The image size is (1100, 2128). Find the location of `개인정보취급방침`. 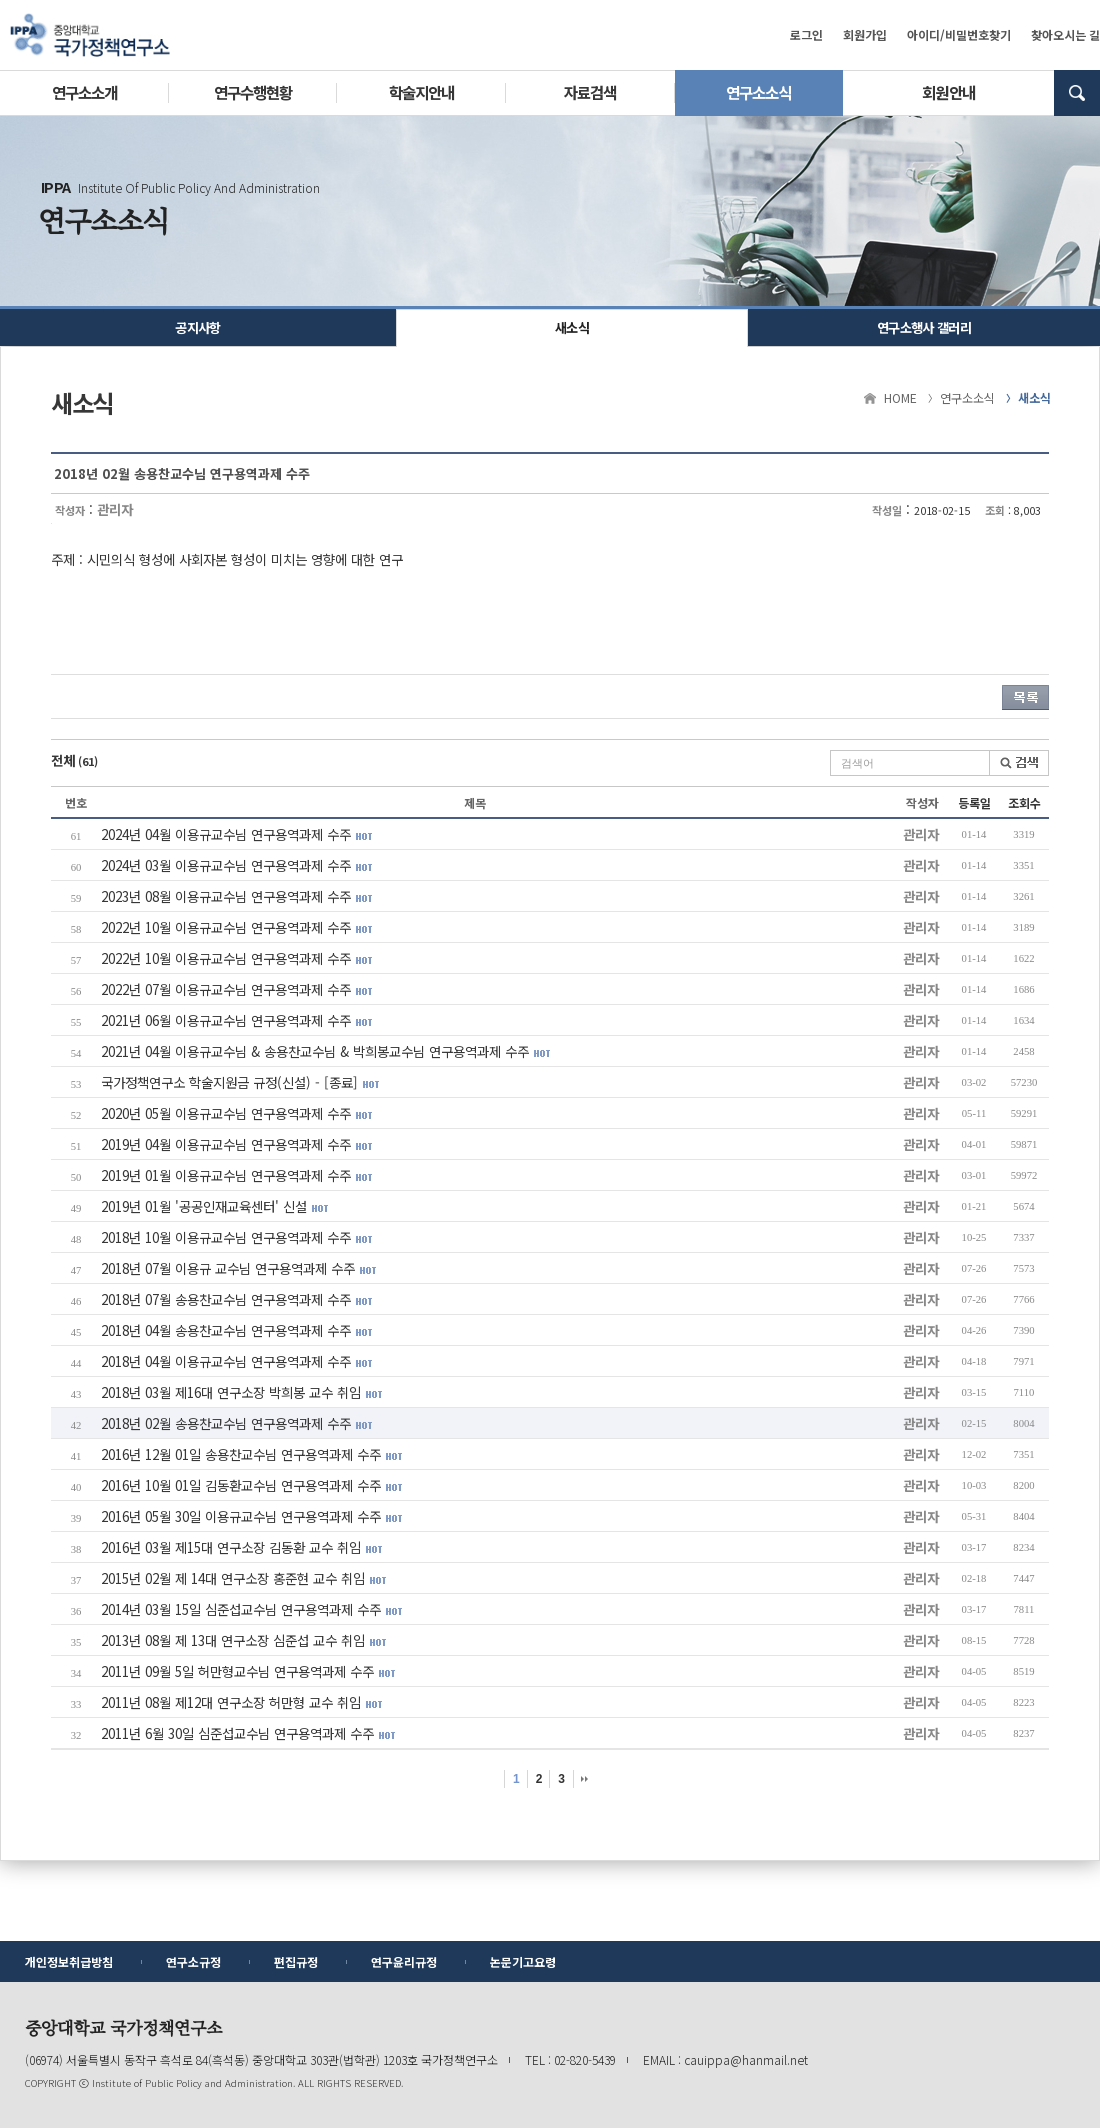

개인정보취급방침 is located at coordinates (69, 1961).